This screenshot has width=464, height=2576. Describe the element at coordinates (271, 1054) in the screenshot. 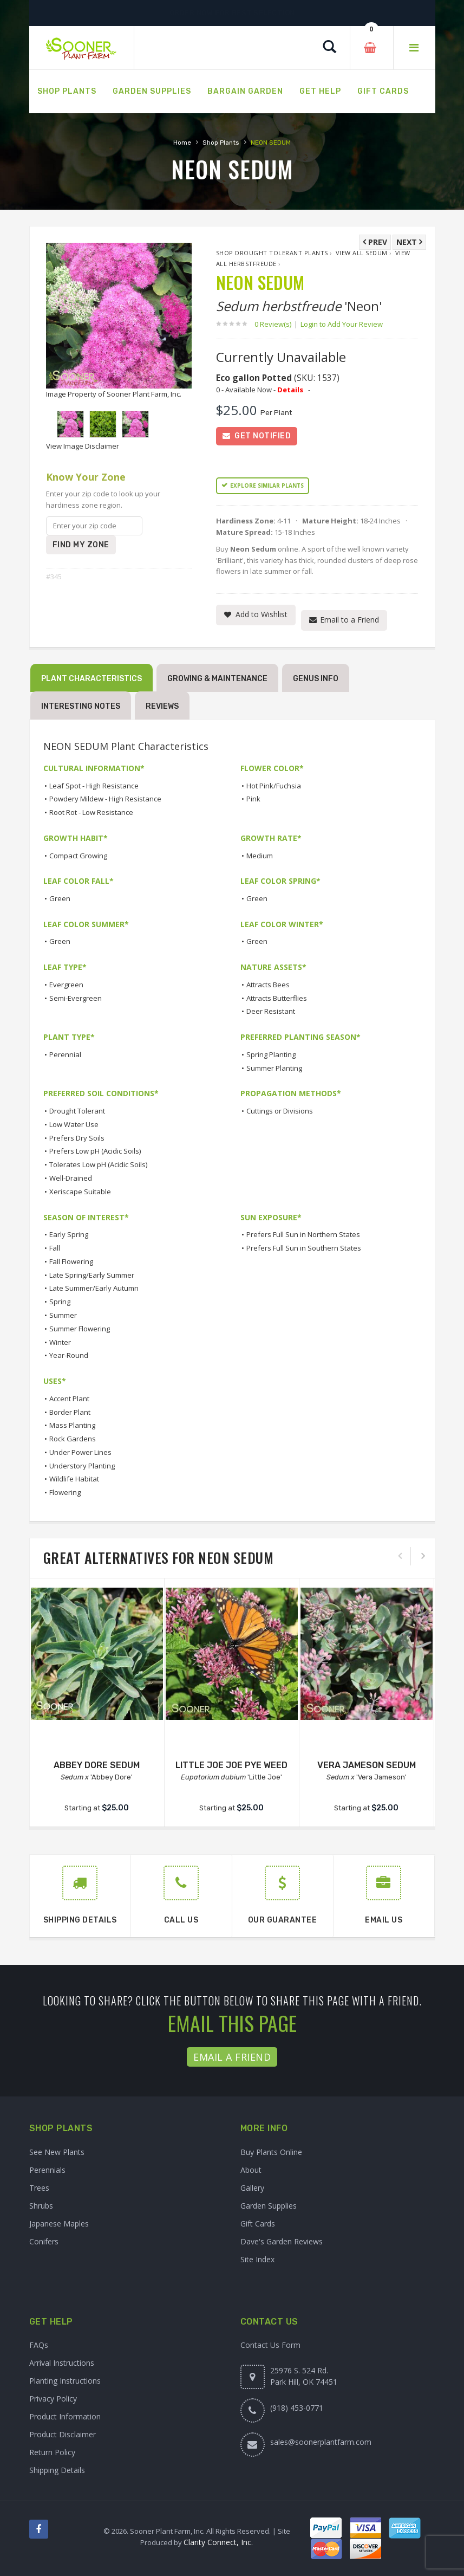

I see `Spring Planting` at that location.